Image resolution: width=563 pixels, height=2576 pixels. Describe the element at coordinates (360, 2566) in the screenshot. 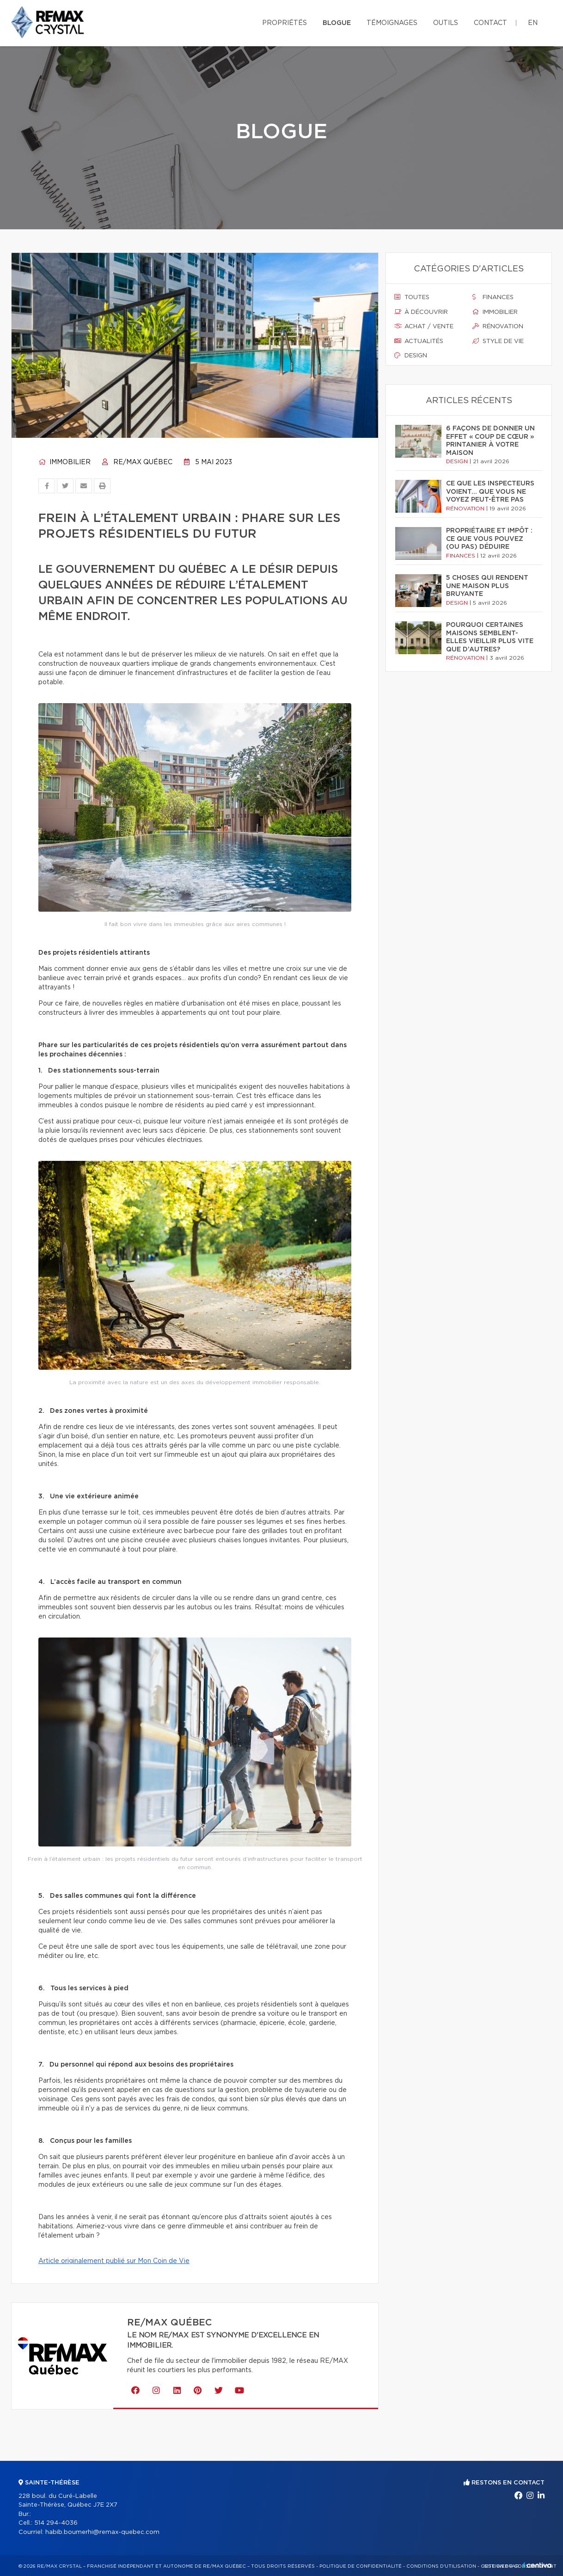

I see `Politique de confidentialité` at that location.